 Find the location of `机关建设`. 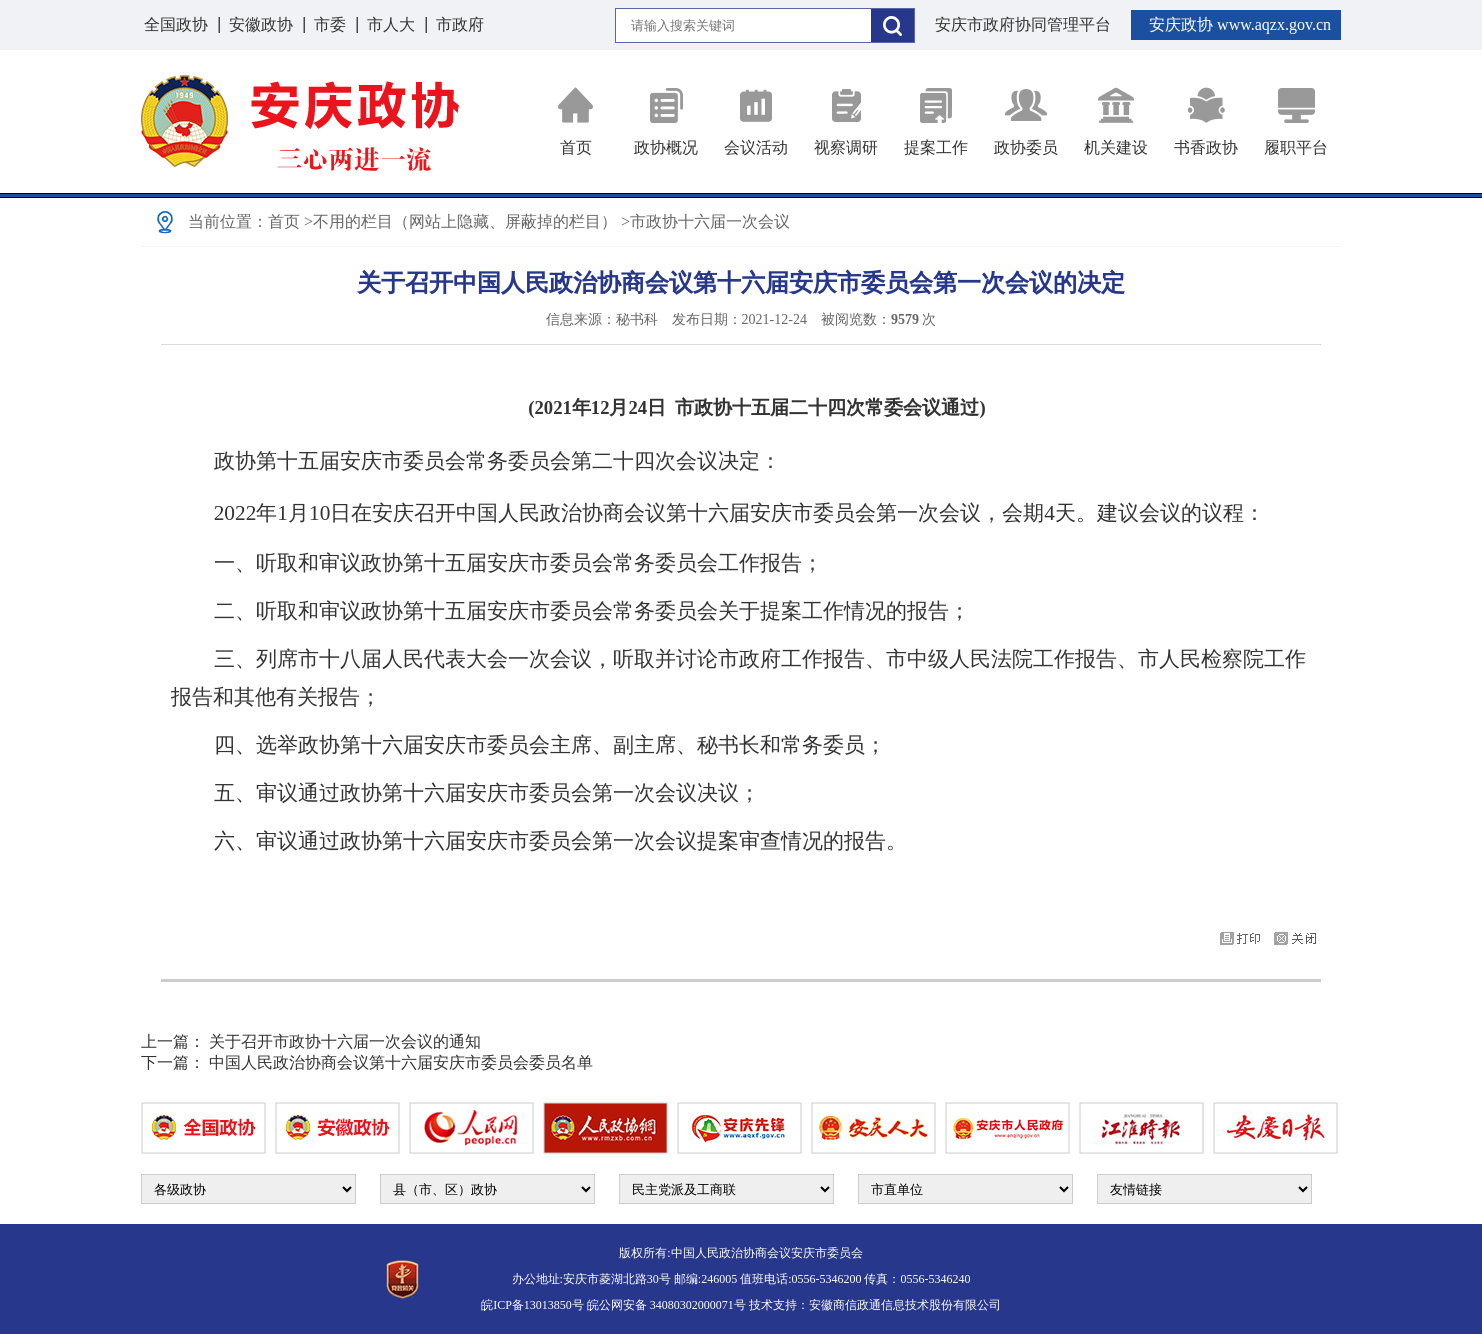

机关建设 is located at coordinates (1116, 121).